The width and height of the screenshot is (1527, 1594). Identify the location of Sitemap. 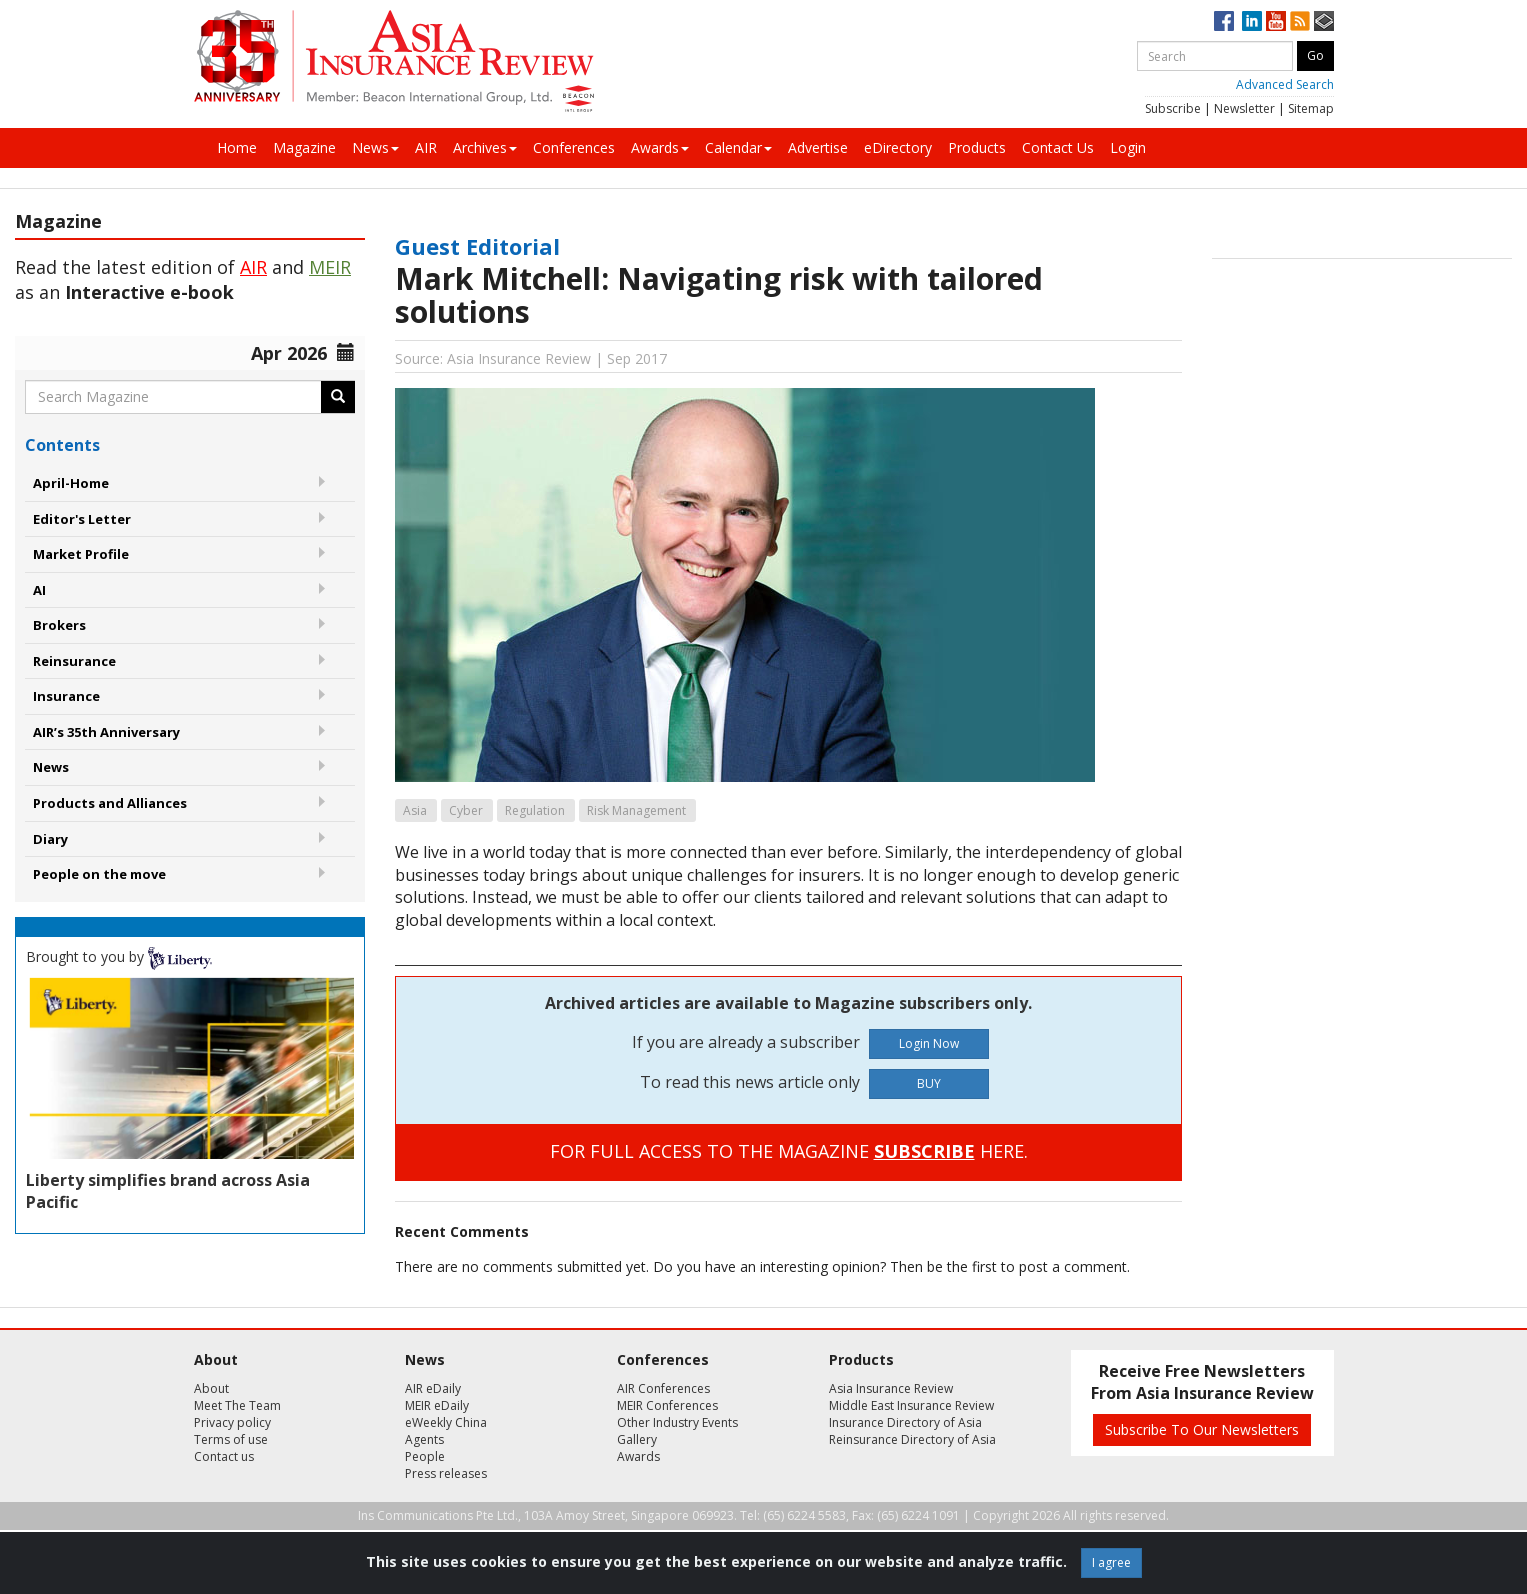
(1311, 108).